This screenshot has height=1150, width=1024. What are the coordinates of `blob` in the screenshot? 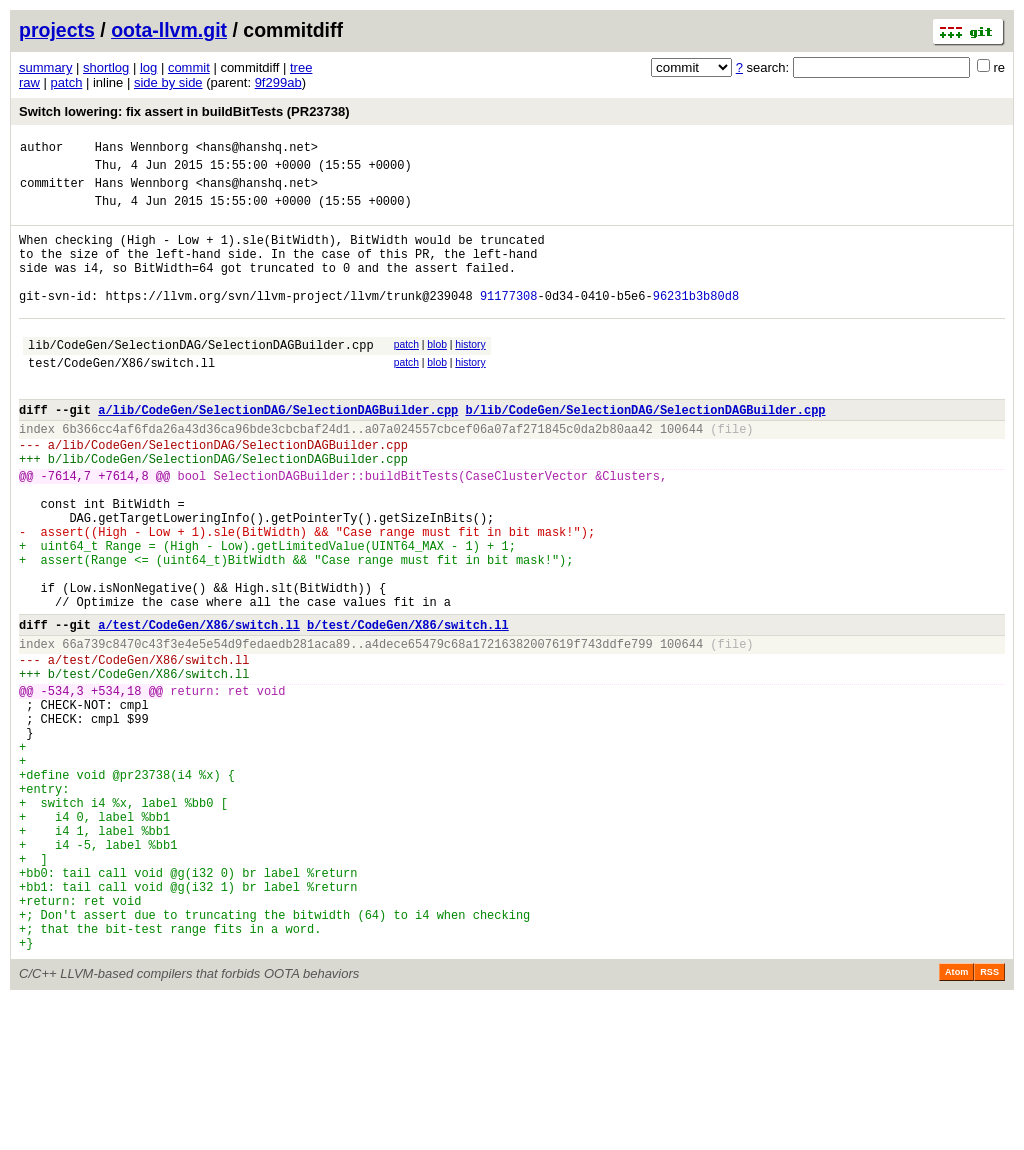 It's located at (437, 374).